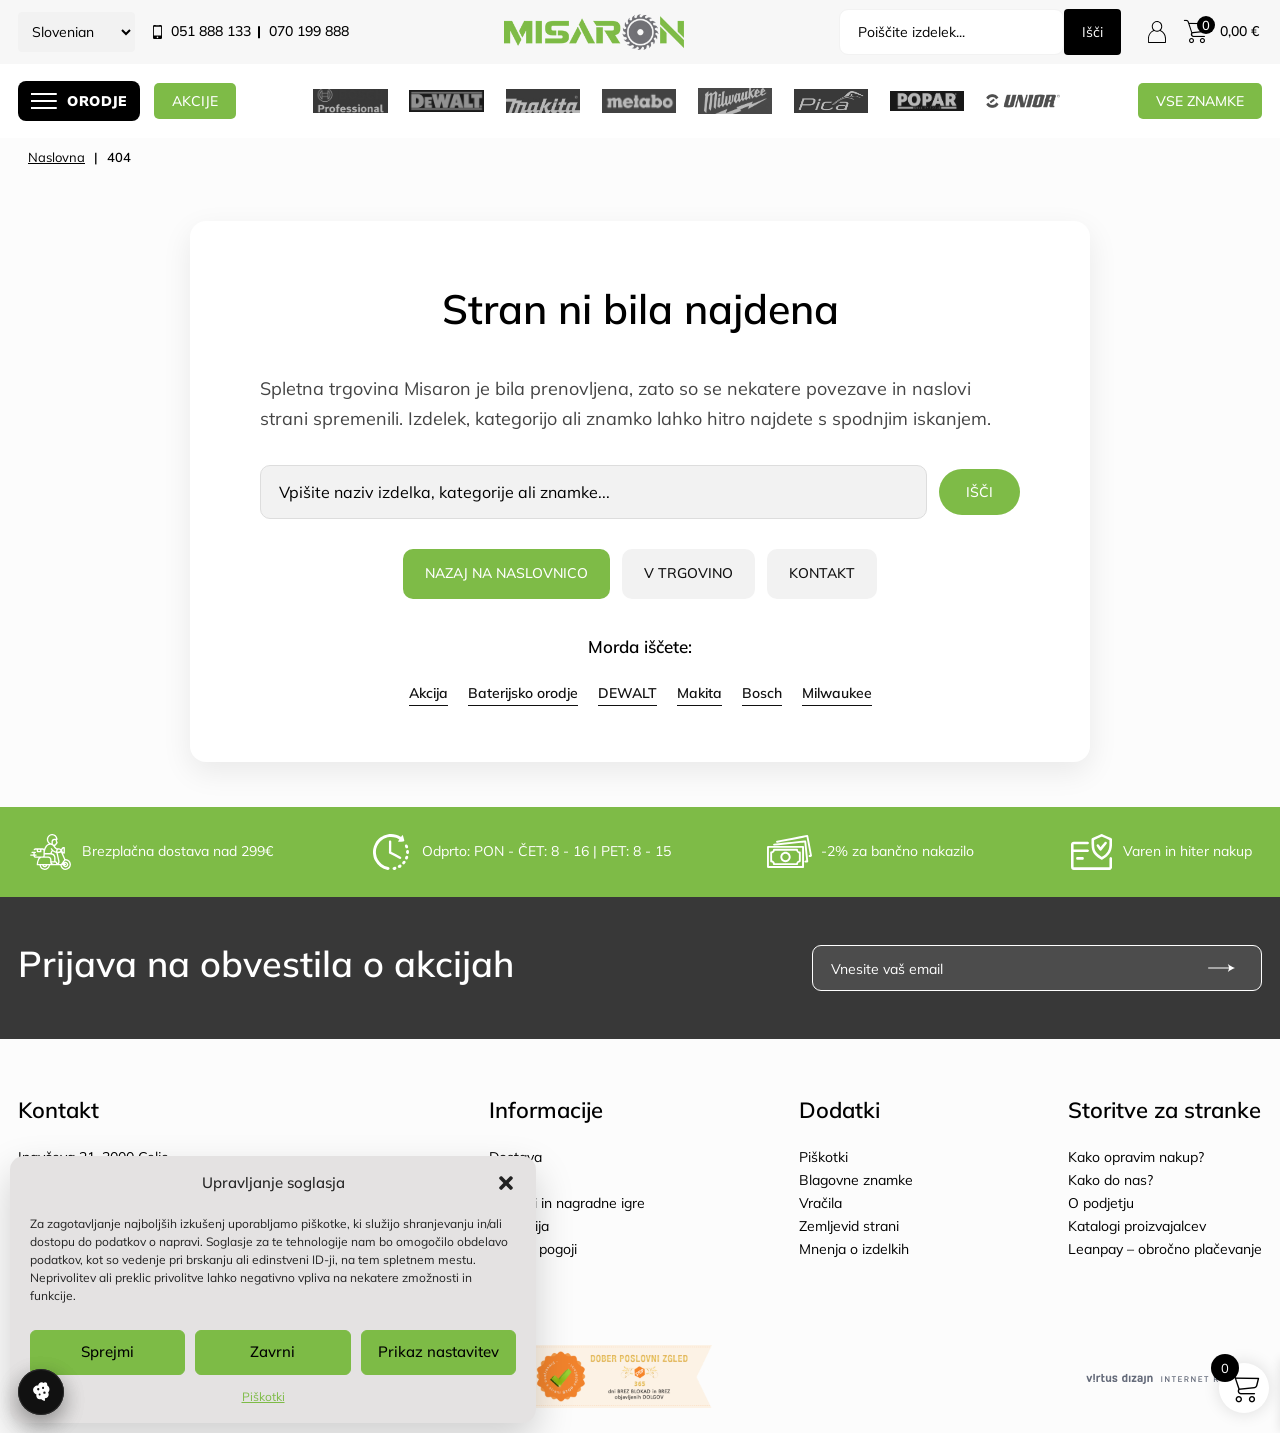  What do you see at coordinates (1137, 1226) in the screenshot?
I see `Katalogi proizvajalcev` at bounding box center [1137, 1226].